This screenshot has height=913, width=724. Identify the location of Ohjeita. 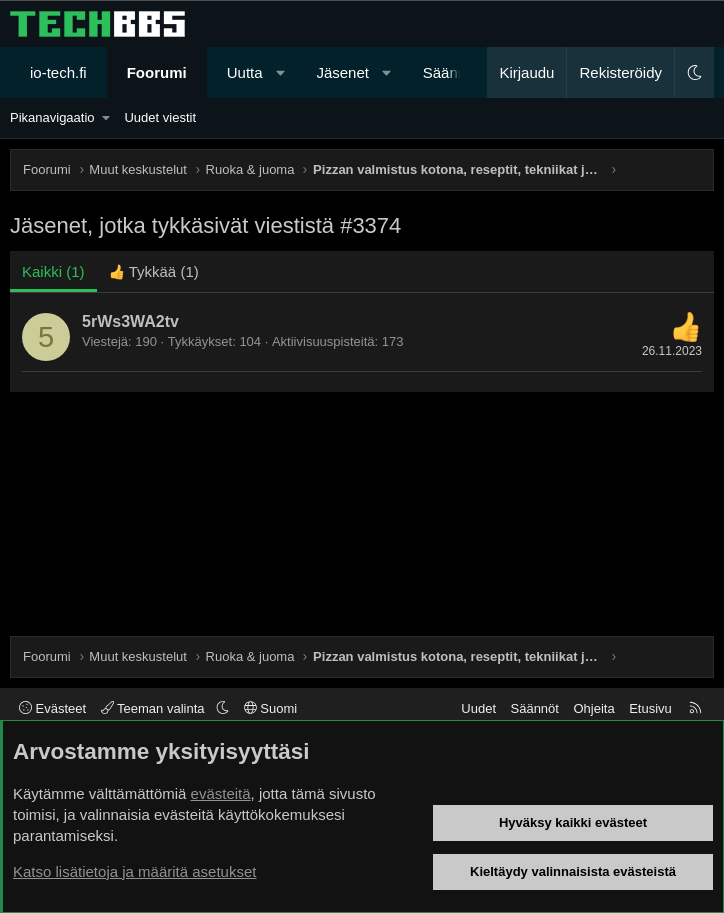
(593, 708).